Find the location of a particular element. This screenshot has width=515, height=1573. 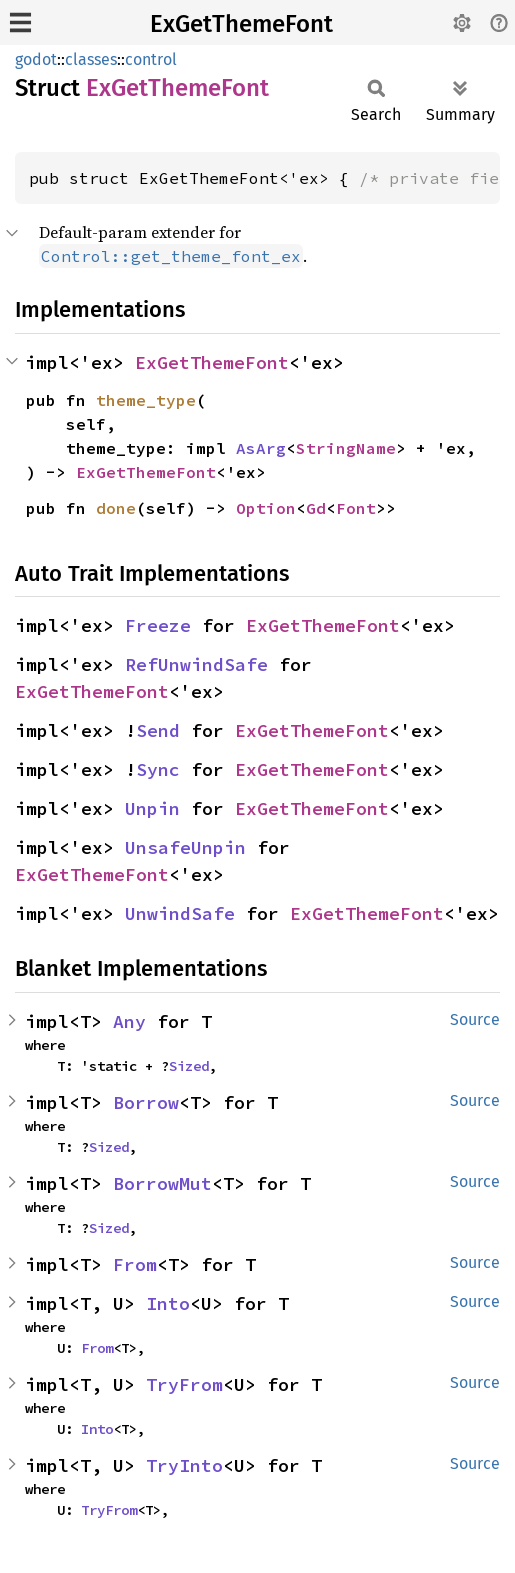

StringName is located at coordinates (346, 448).